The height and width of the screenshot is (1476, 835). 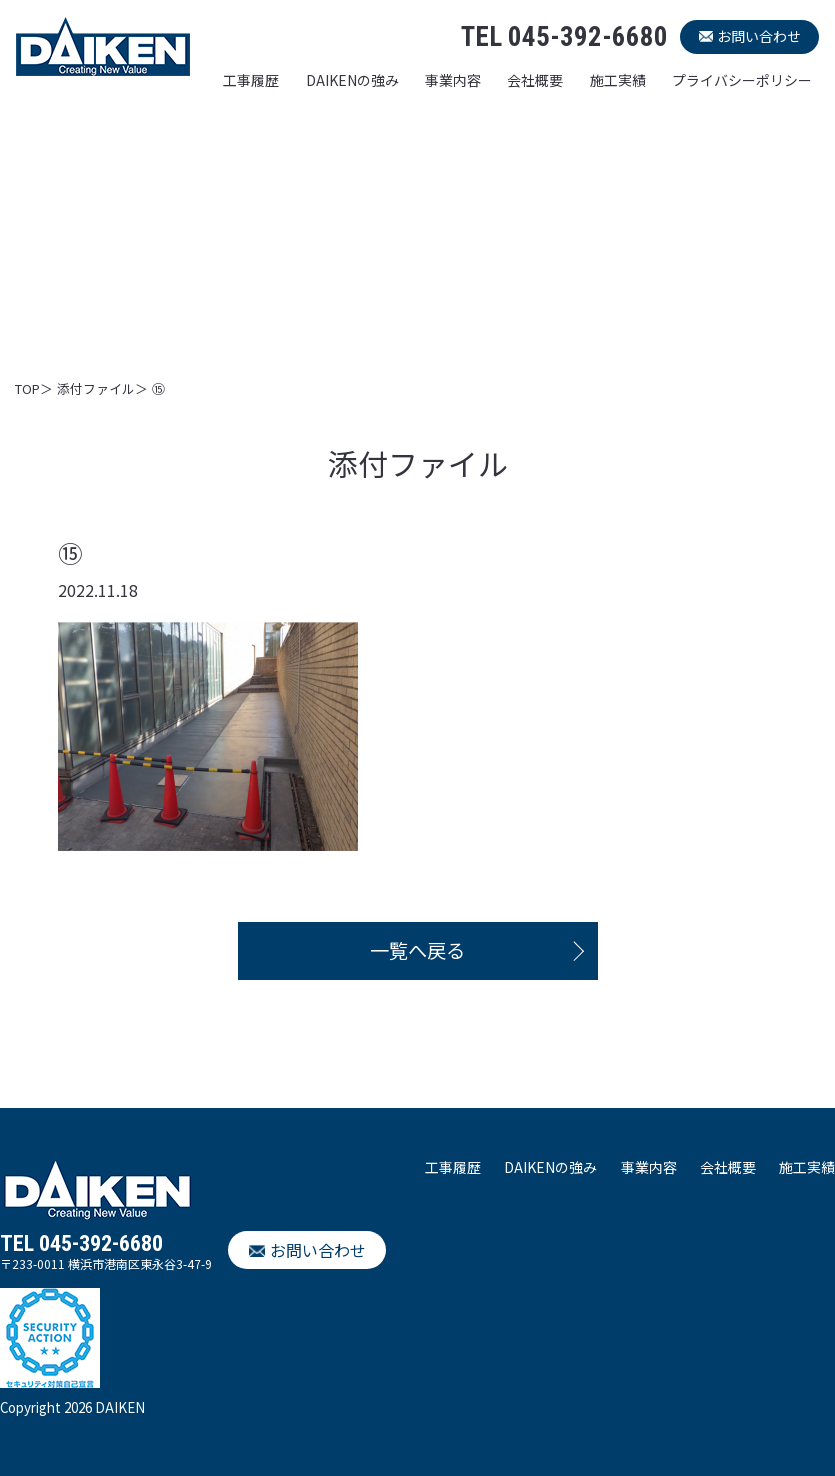 I want to click on 一覧へ戻る, so click(x=417, y=950).